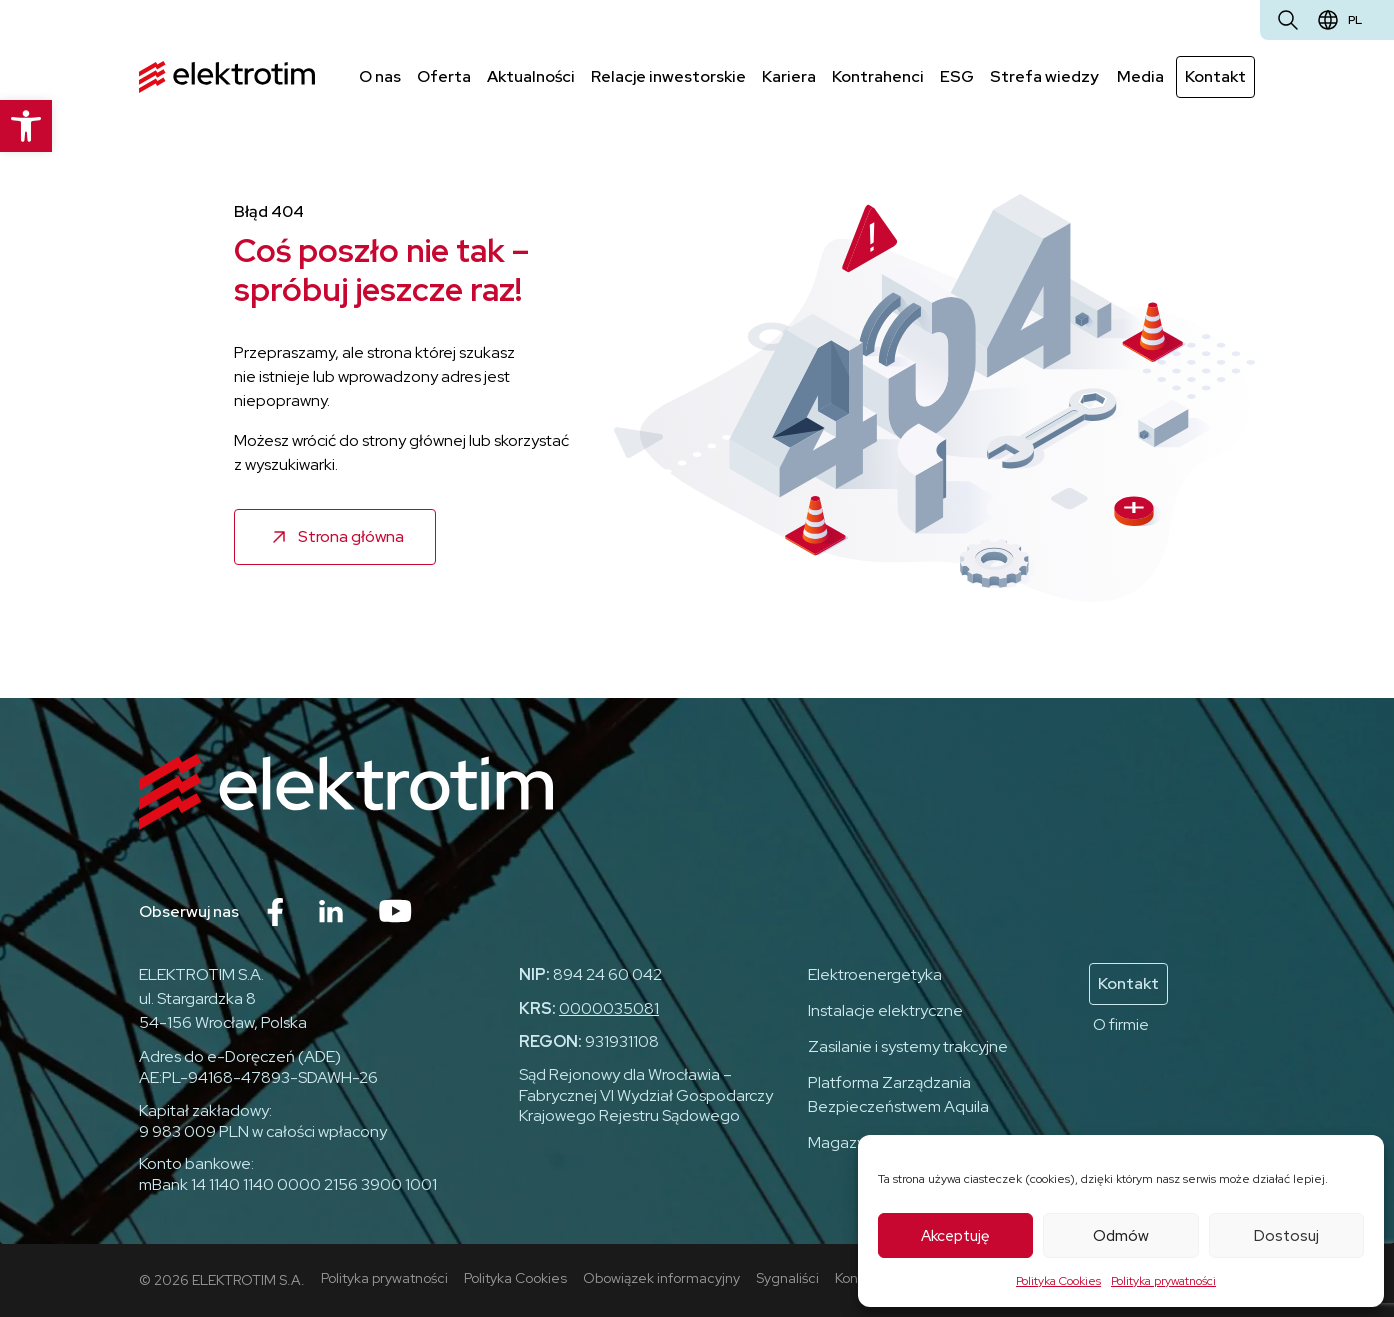 This screenshot has width=1394, height=1317. I want to click on Kontakt, so click(1215, 76).